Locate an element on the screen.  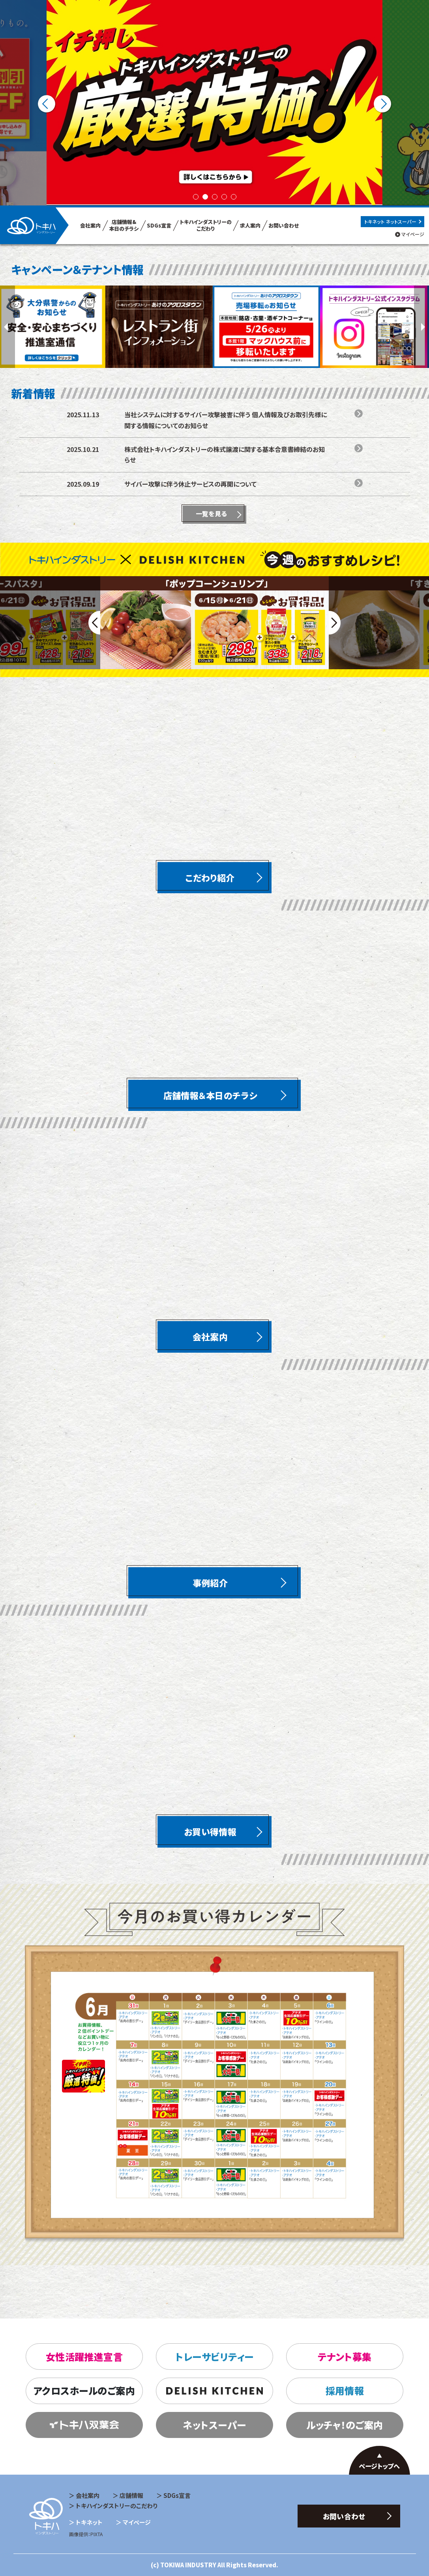
テナント募集 is located at coordinates (345, 2356).